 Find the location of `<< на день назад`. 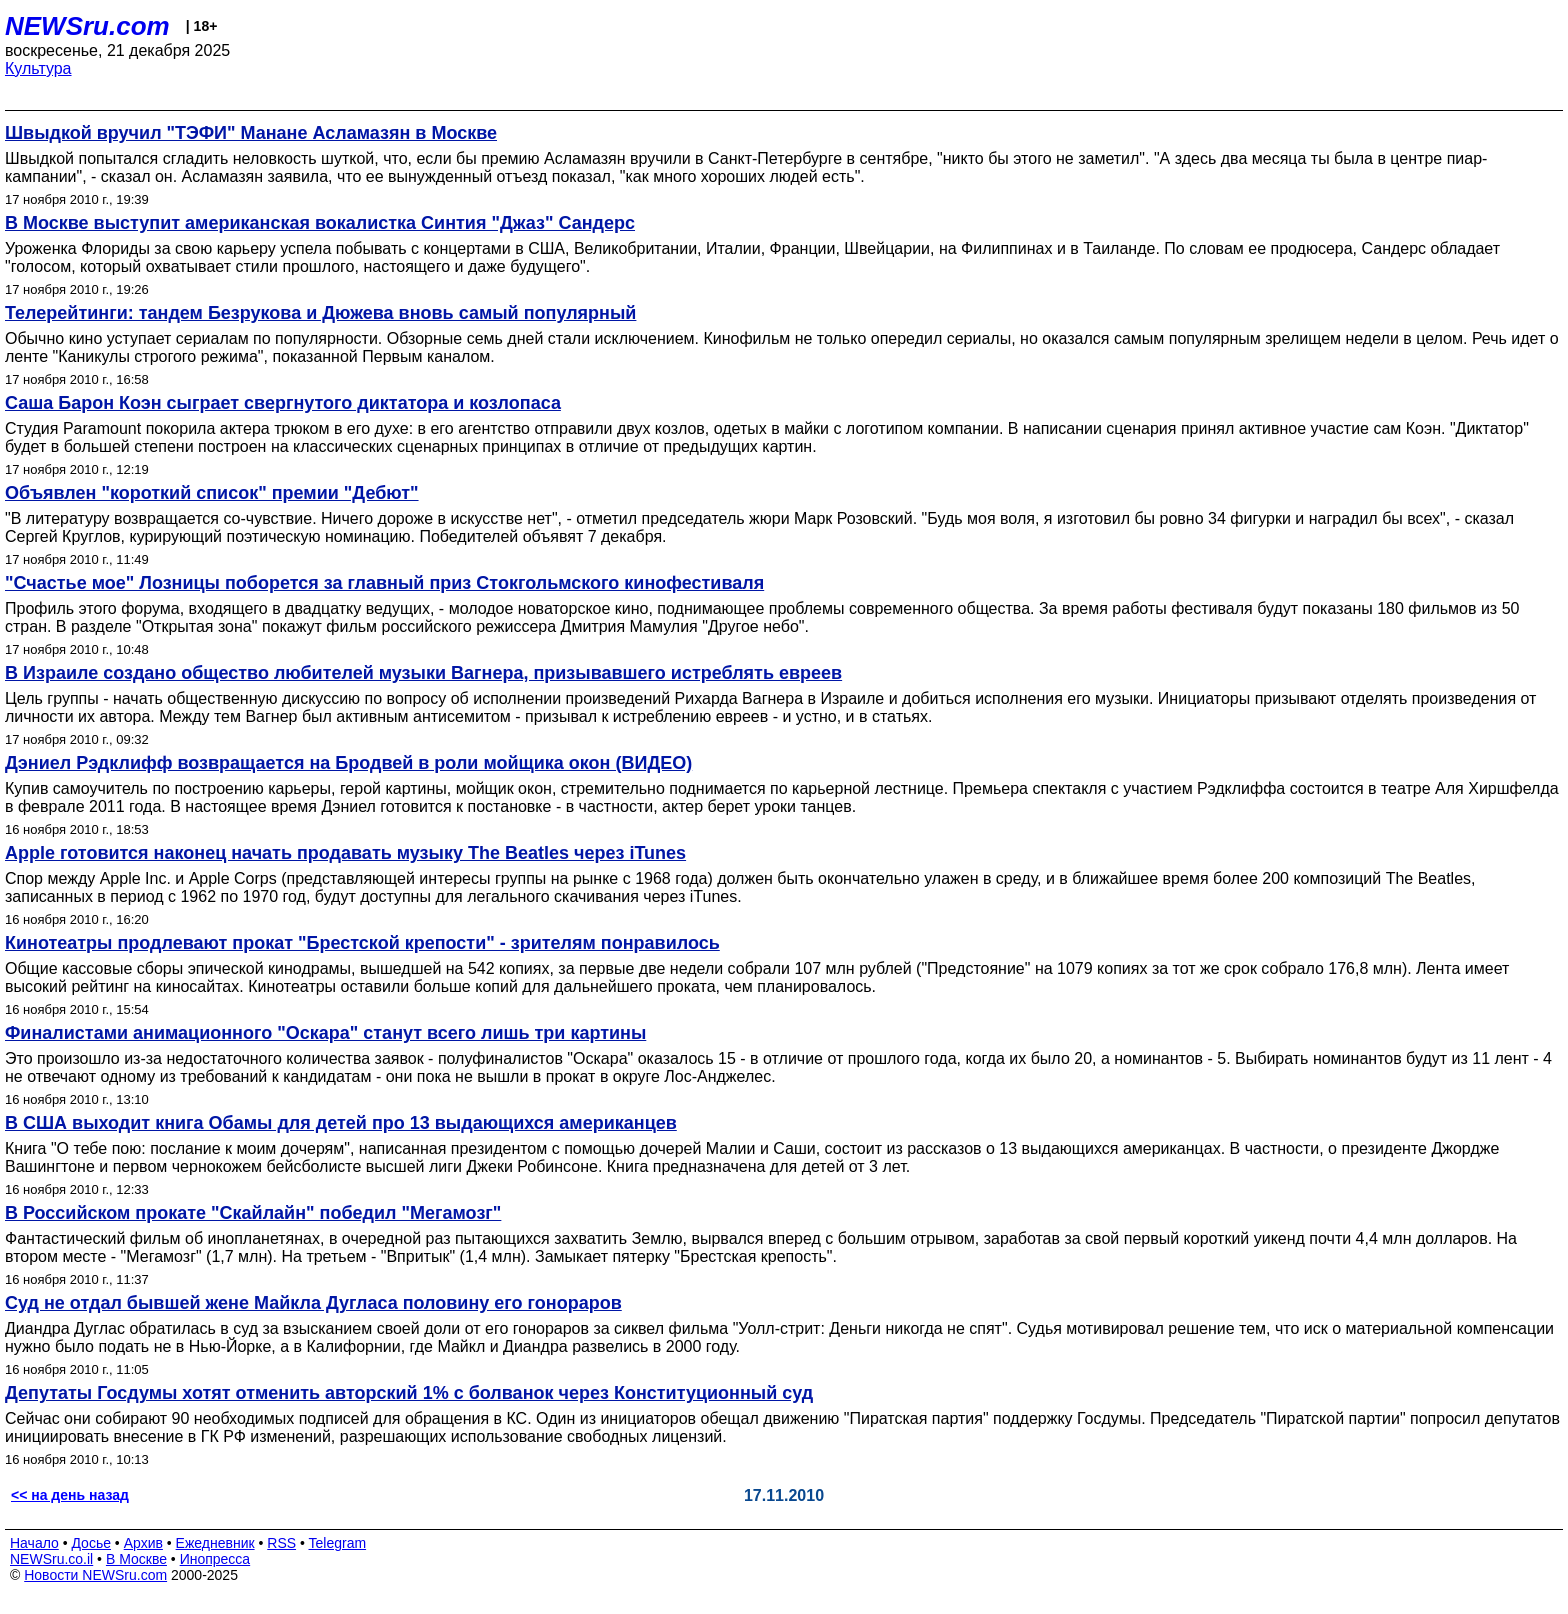

<< на день назад is located at coordinates (70, 1495).